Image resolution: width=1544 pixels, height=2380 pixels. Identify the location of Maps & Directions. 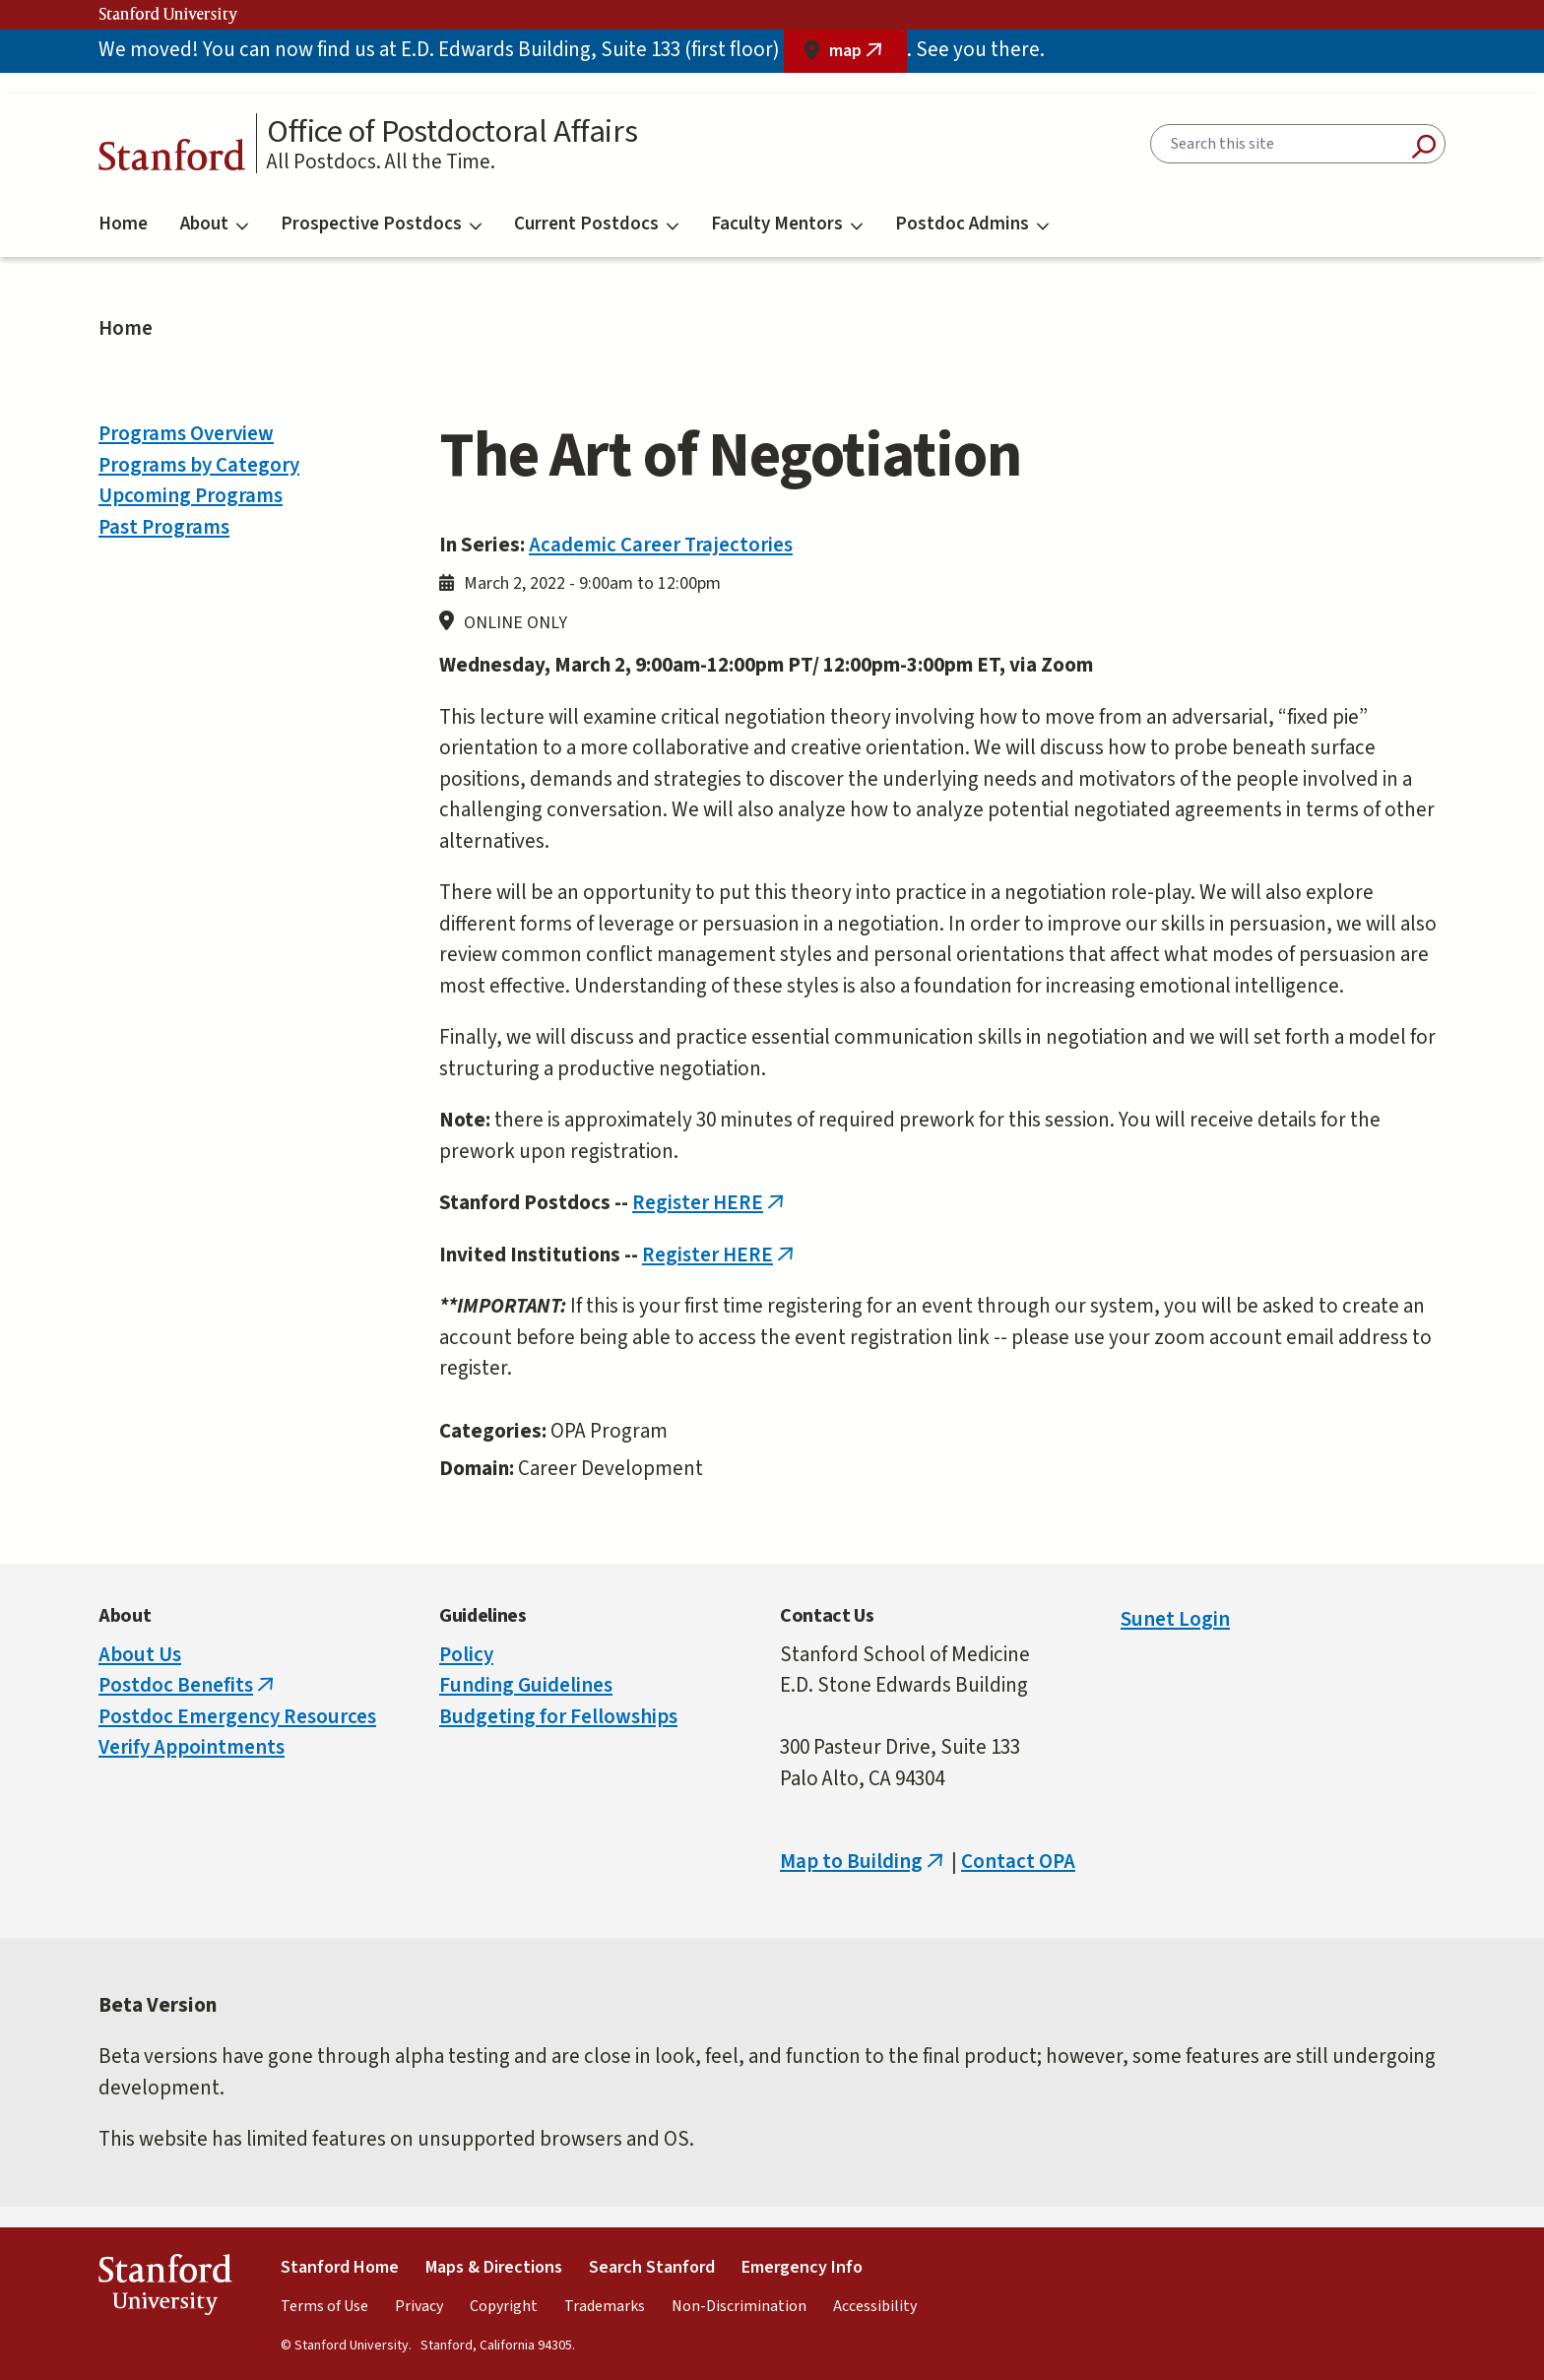
(493, 2267).